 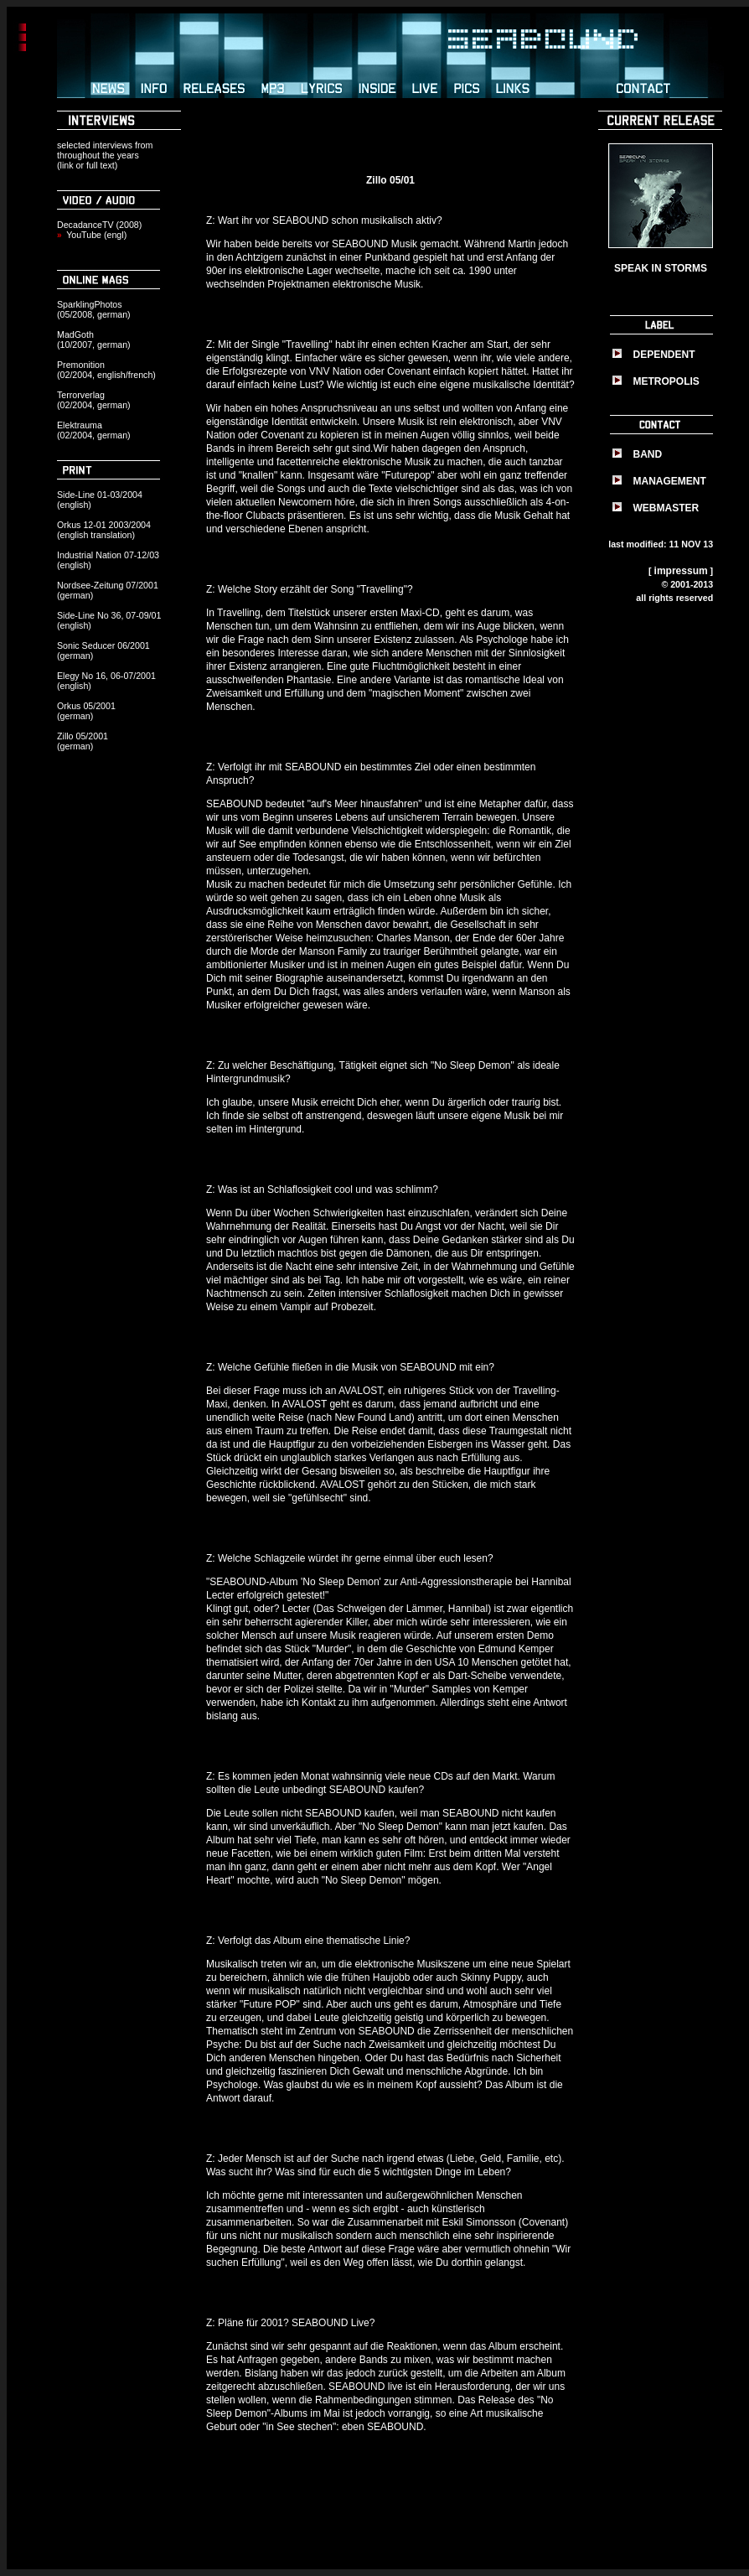 What do you see at coordinates (79, 425) in the screenshot?
I see `Elektrauma` at bounding box center [79, 425].